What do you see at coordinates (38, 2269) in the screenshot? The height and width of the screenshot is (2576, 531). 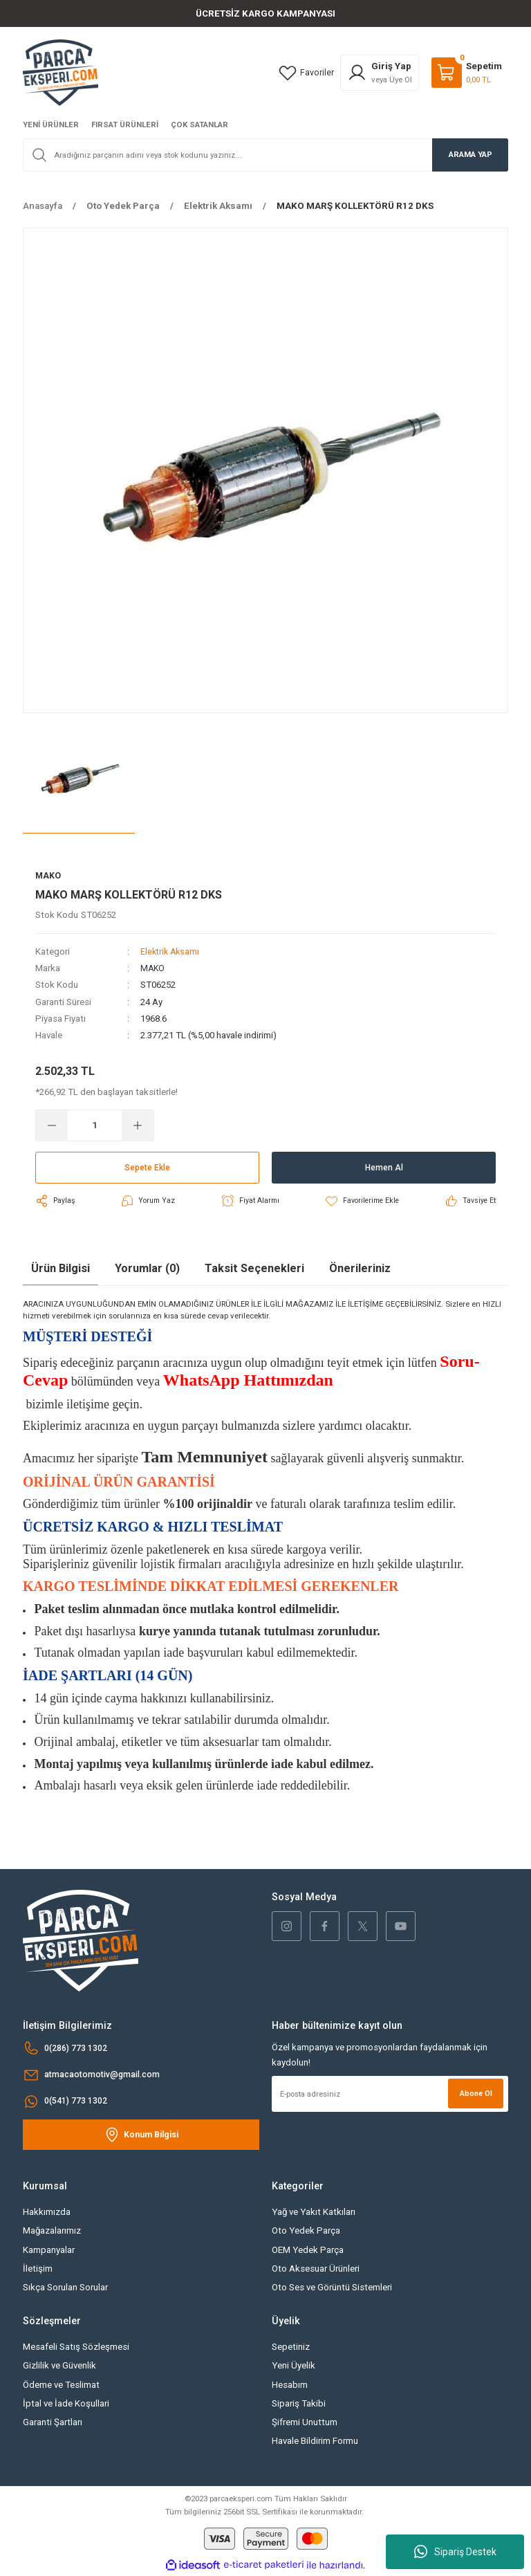 I see `İletişim` at bounding box center [38, 2269].